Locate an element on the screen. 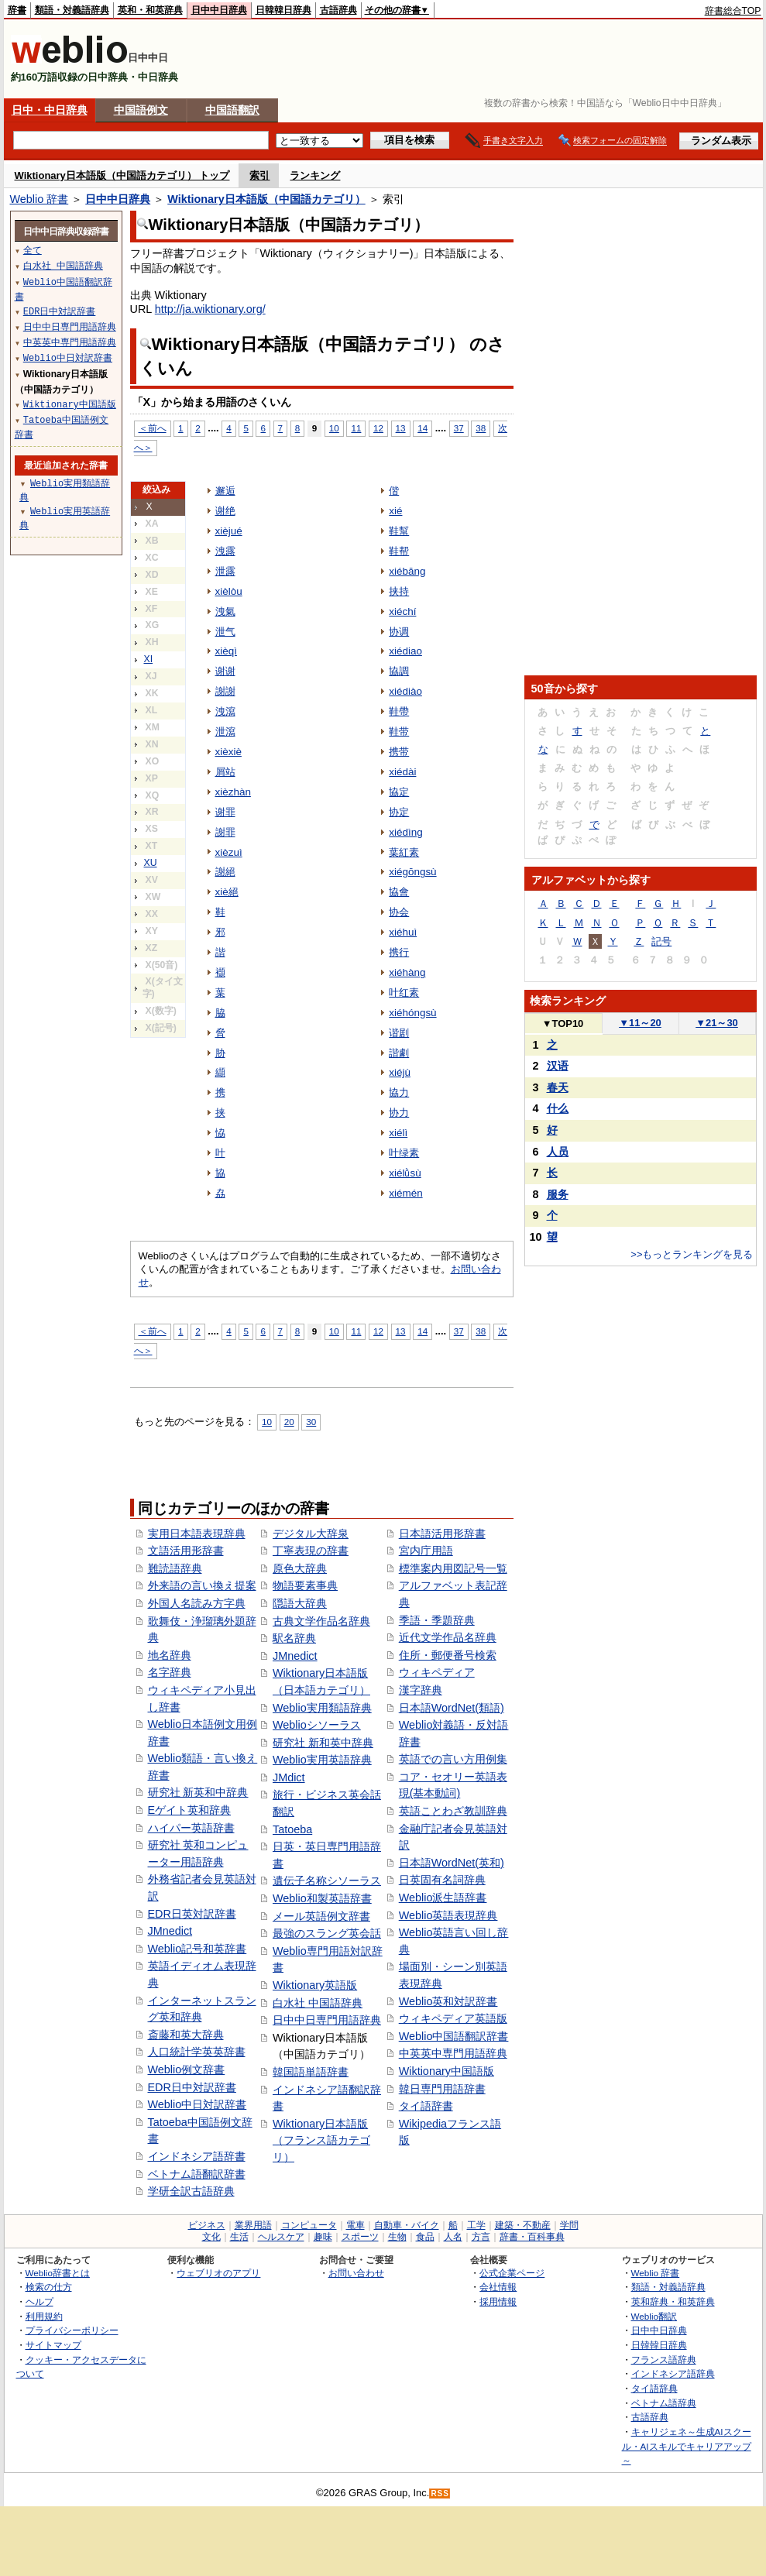  利用規約 is located at coordinates (44, 2316).